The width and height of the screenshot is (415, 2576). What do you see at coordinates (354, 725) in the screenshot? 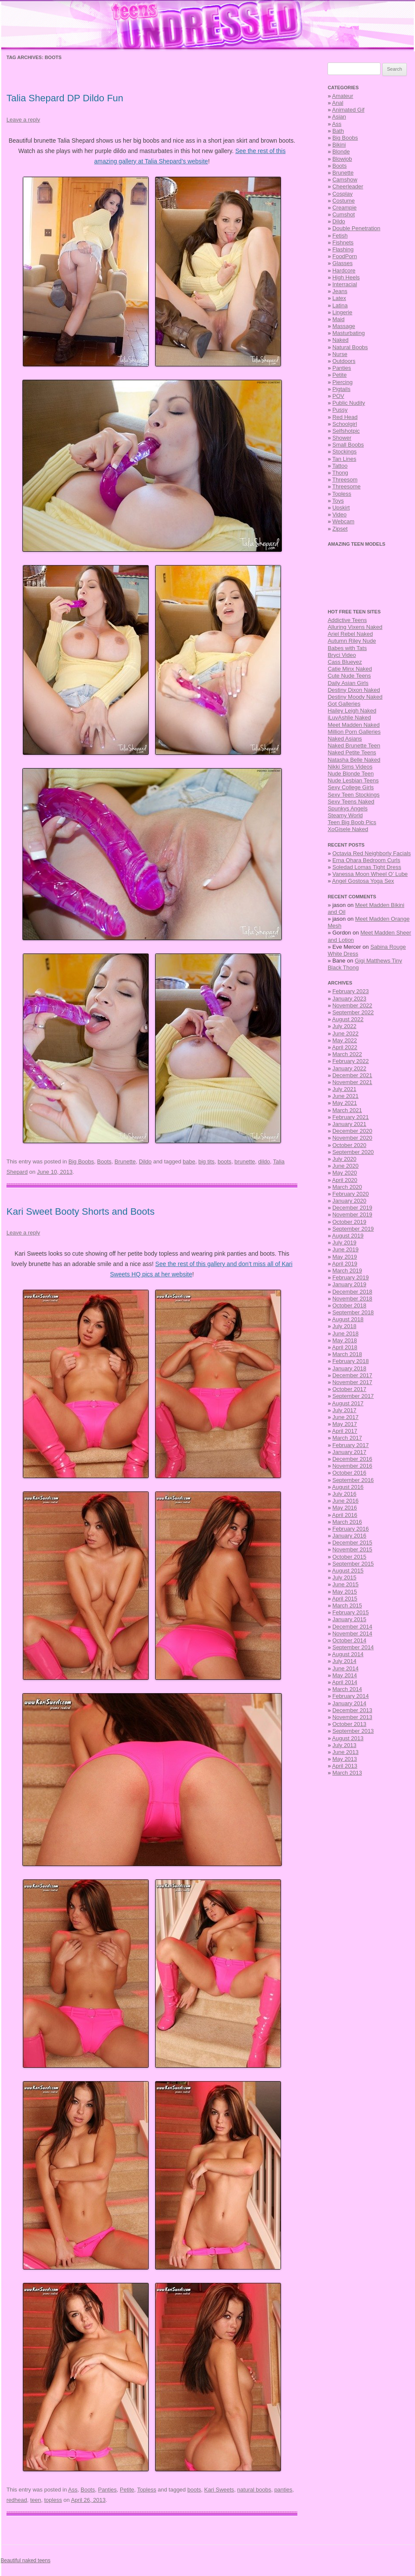
I see `Meet Madden Naked` at bounding box center [354, 725].